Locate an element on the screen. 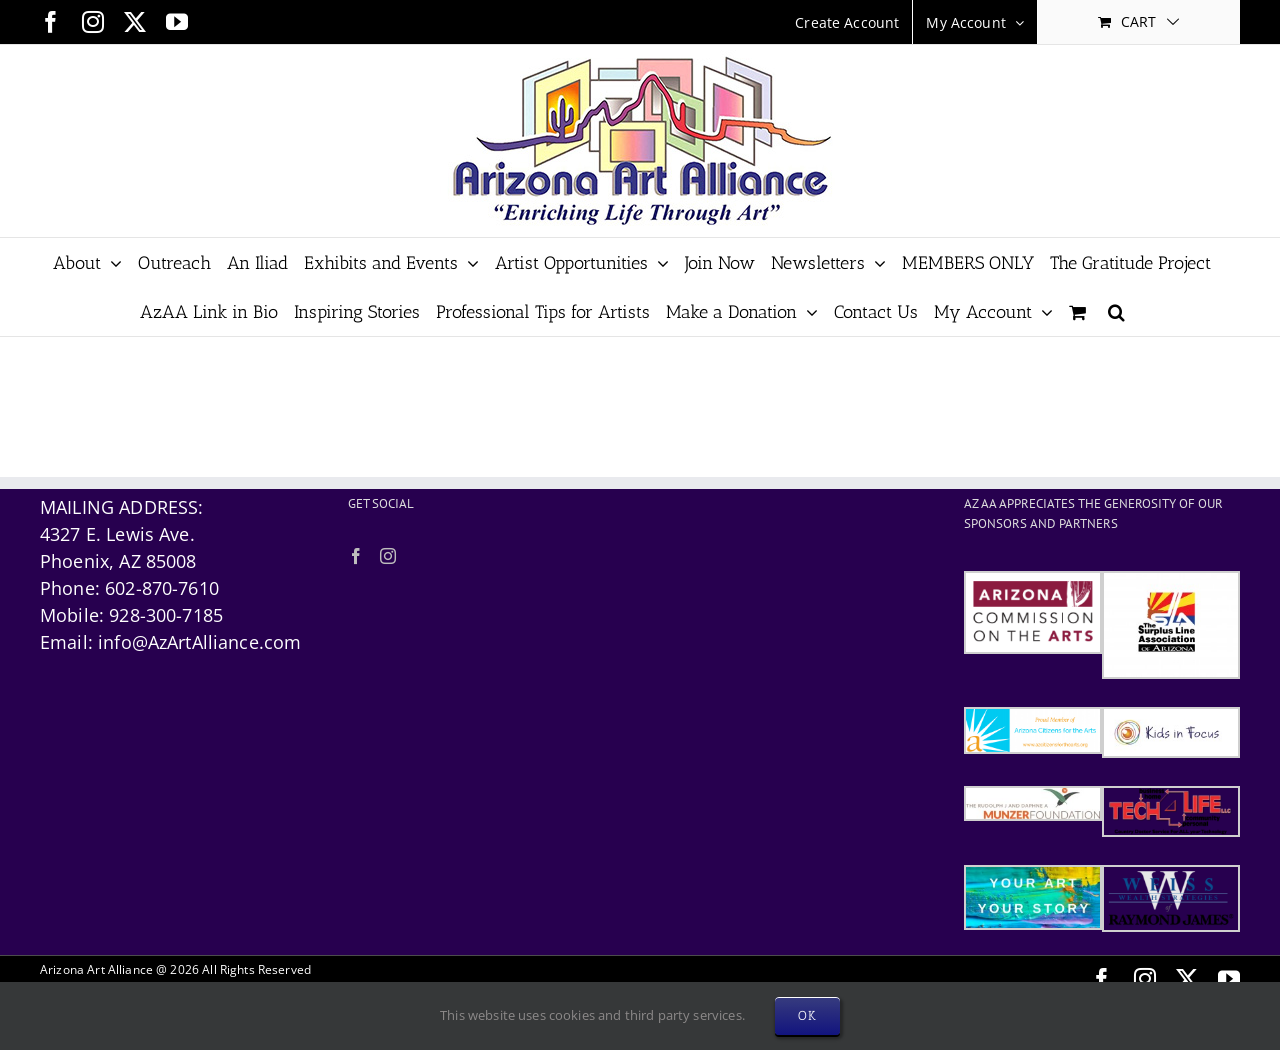 This screenshot has width=1280, height=1050. info@AzArtAlliance.com is located at coordinates (199, 642).